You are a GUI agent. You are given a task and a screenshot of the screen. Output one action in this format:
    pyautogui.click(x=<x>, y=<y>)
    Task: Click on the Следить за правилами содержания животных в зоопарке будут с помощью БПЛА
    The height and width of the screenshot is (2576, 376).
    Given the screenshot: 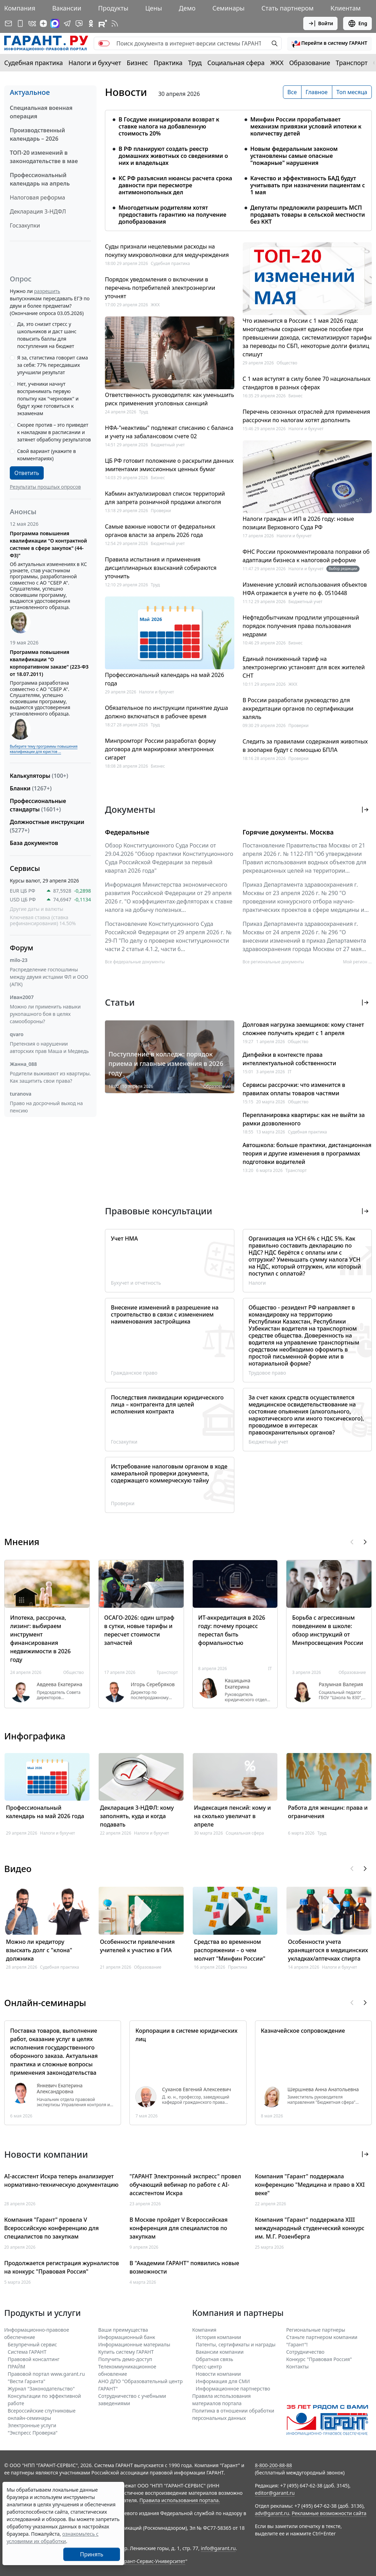 What is the action you would take?
    pyautogui.click(x=305, y=746)
    